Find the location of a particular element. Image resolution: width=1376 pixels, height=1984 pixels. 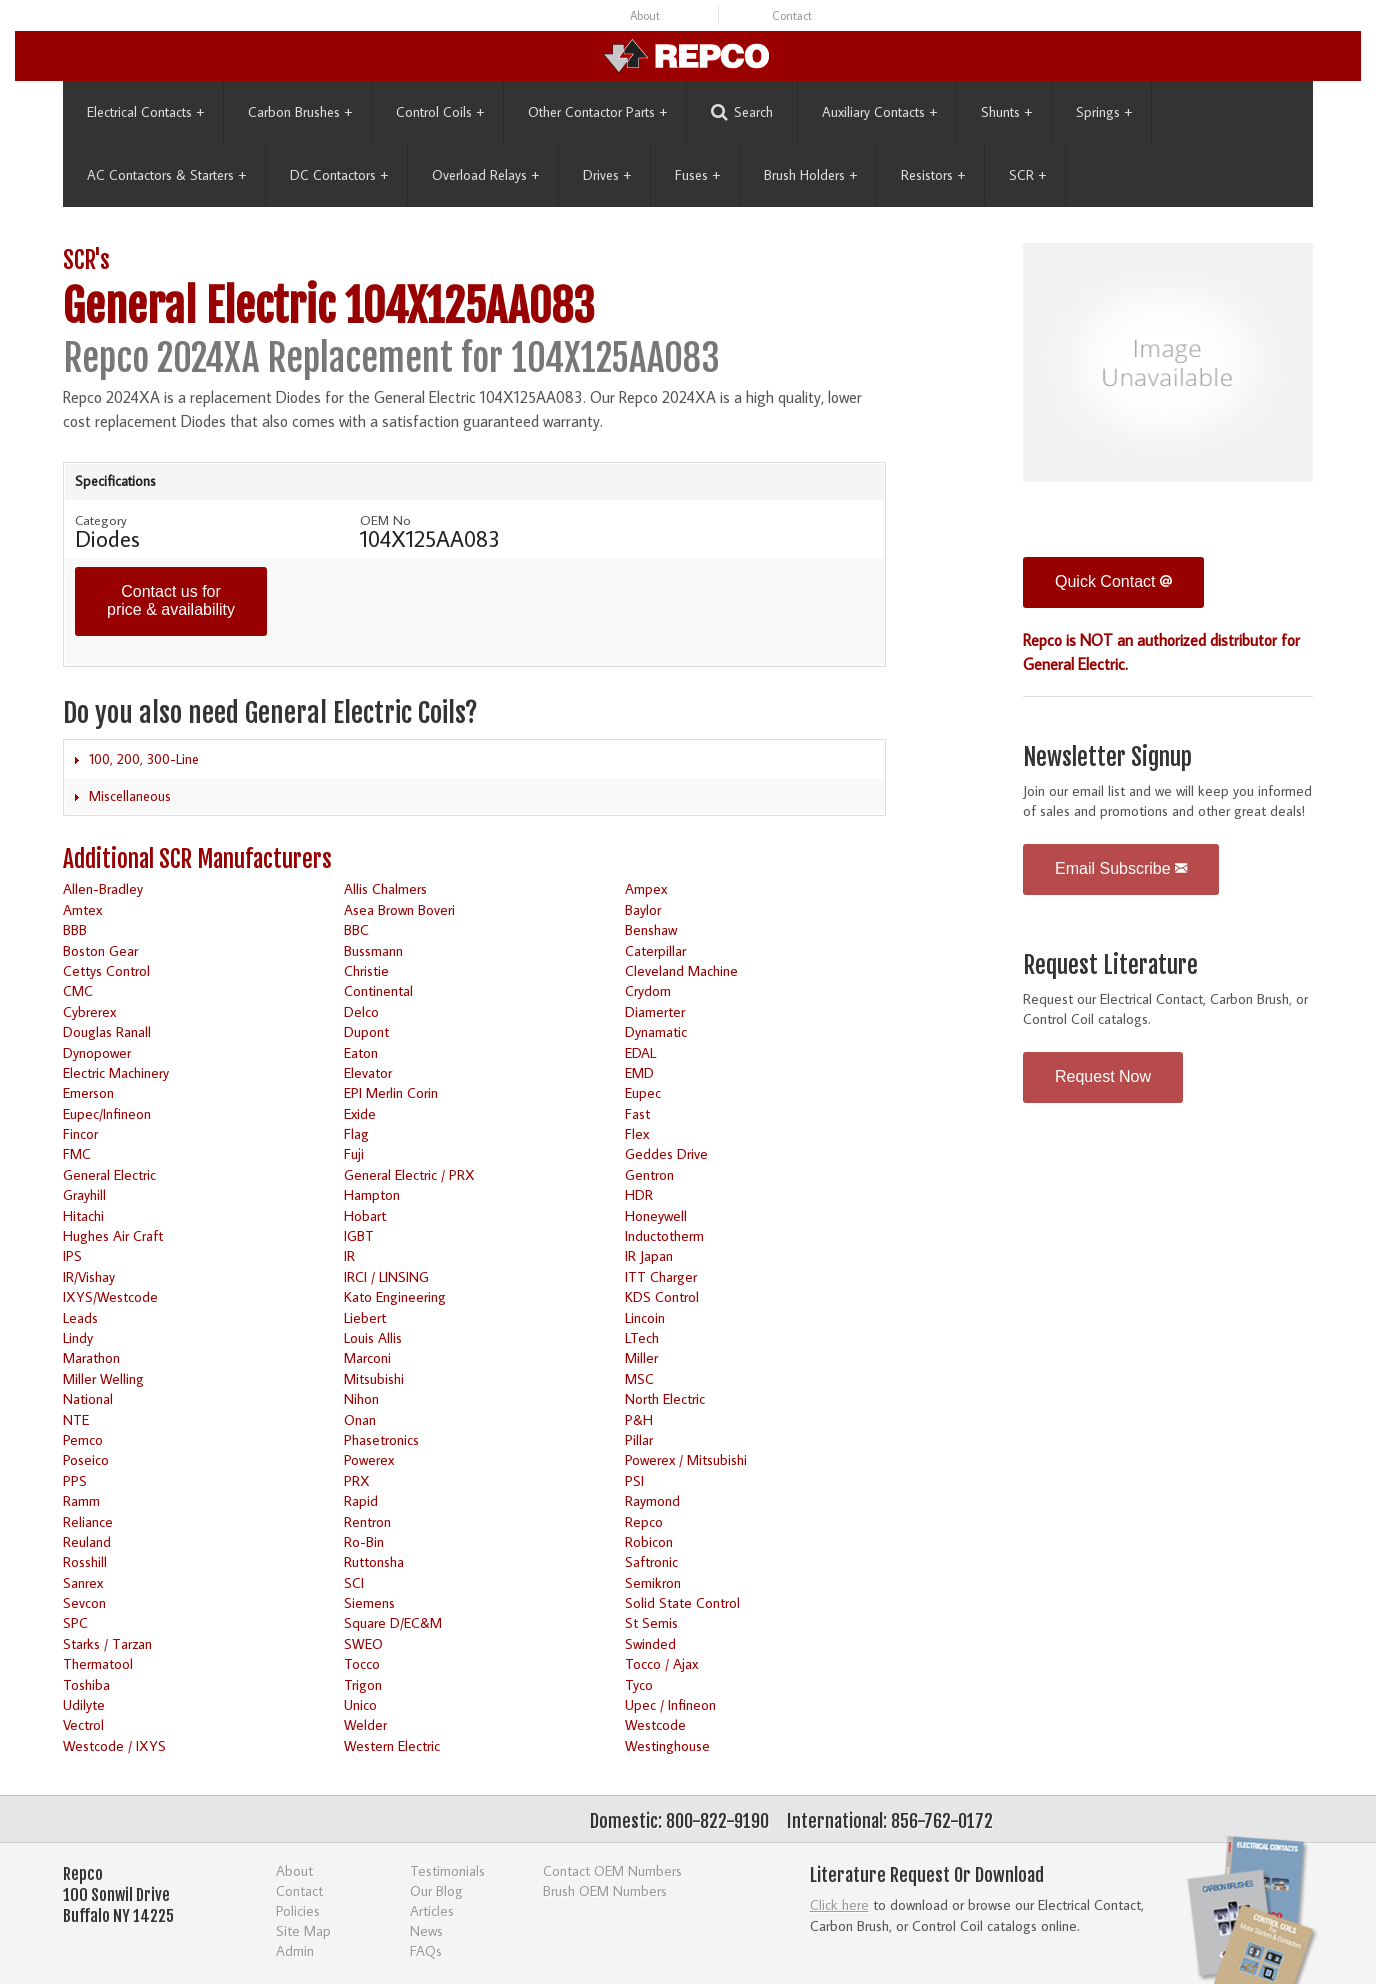

Tyco is located at coordinates (639, 1684).